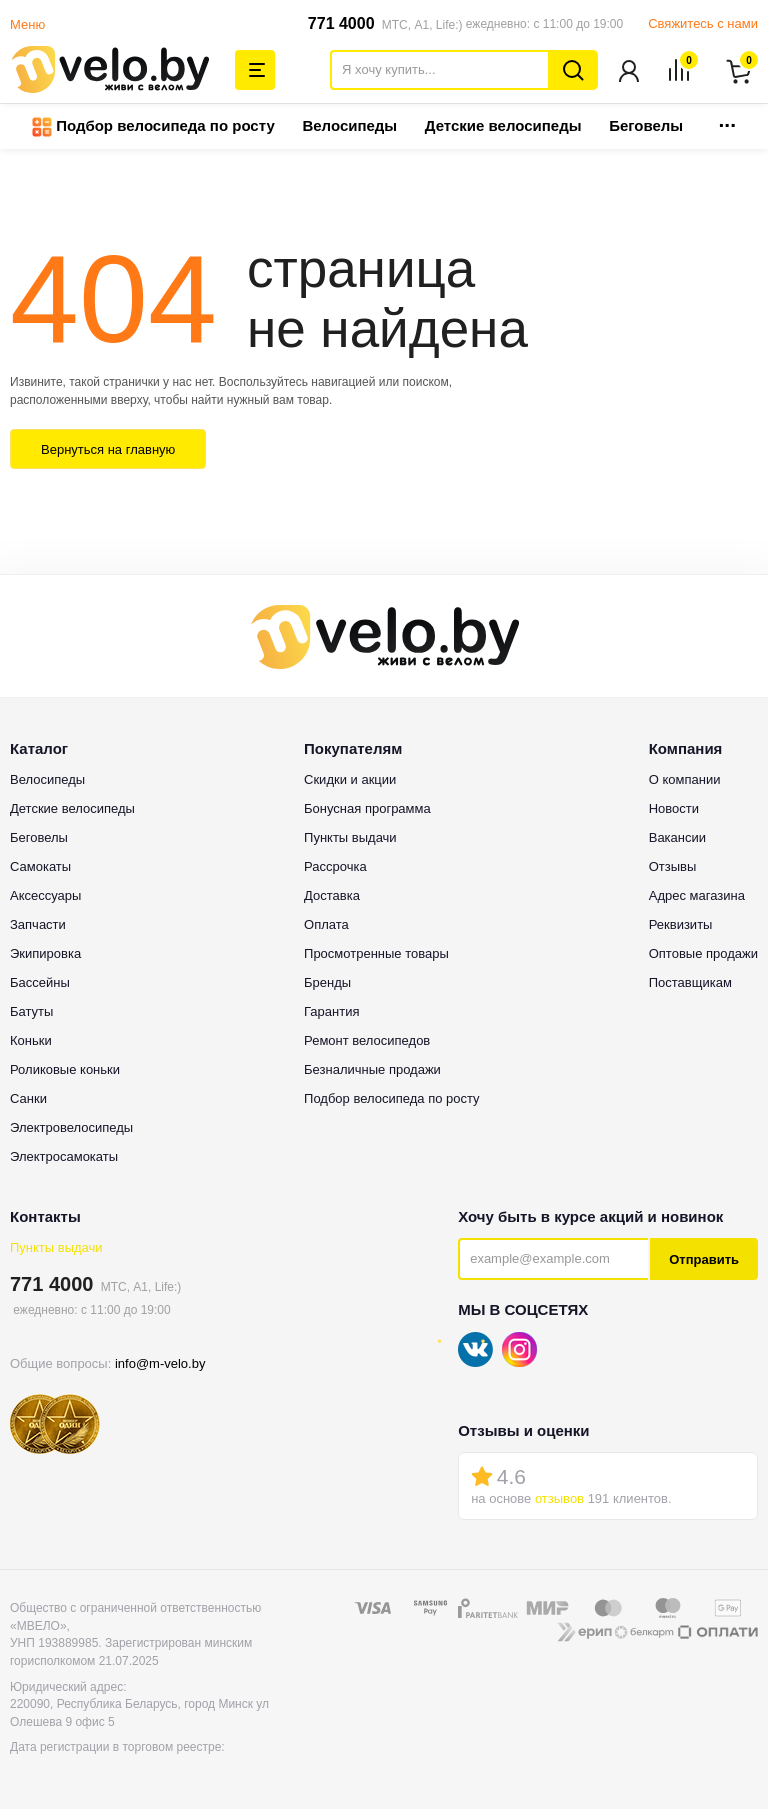  I want to click on Подбор велосипеда по росту, so click(153, 129).